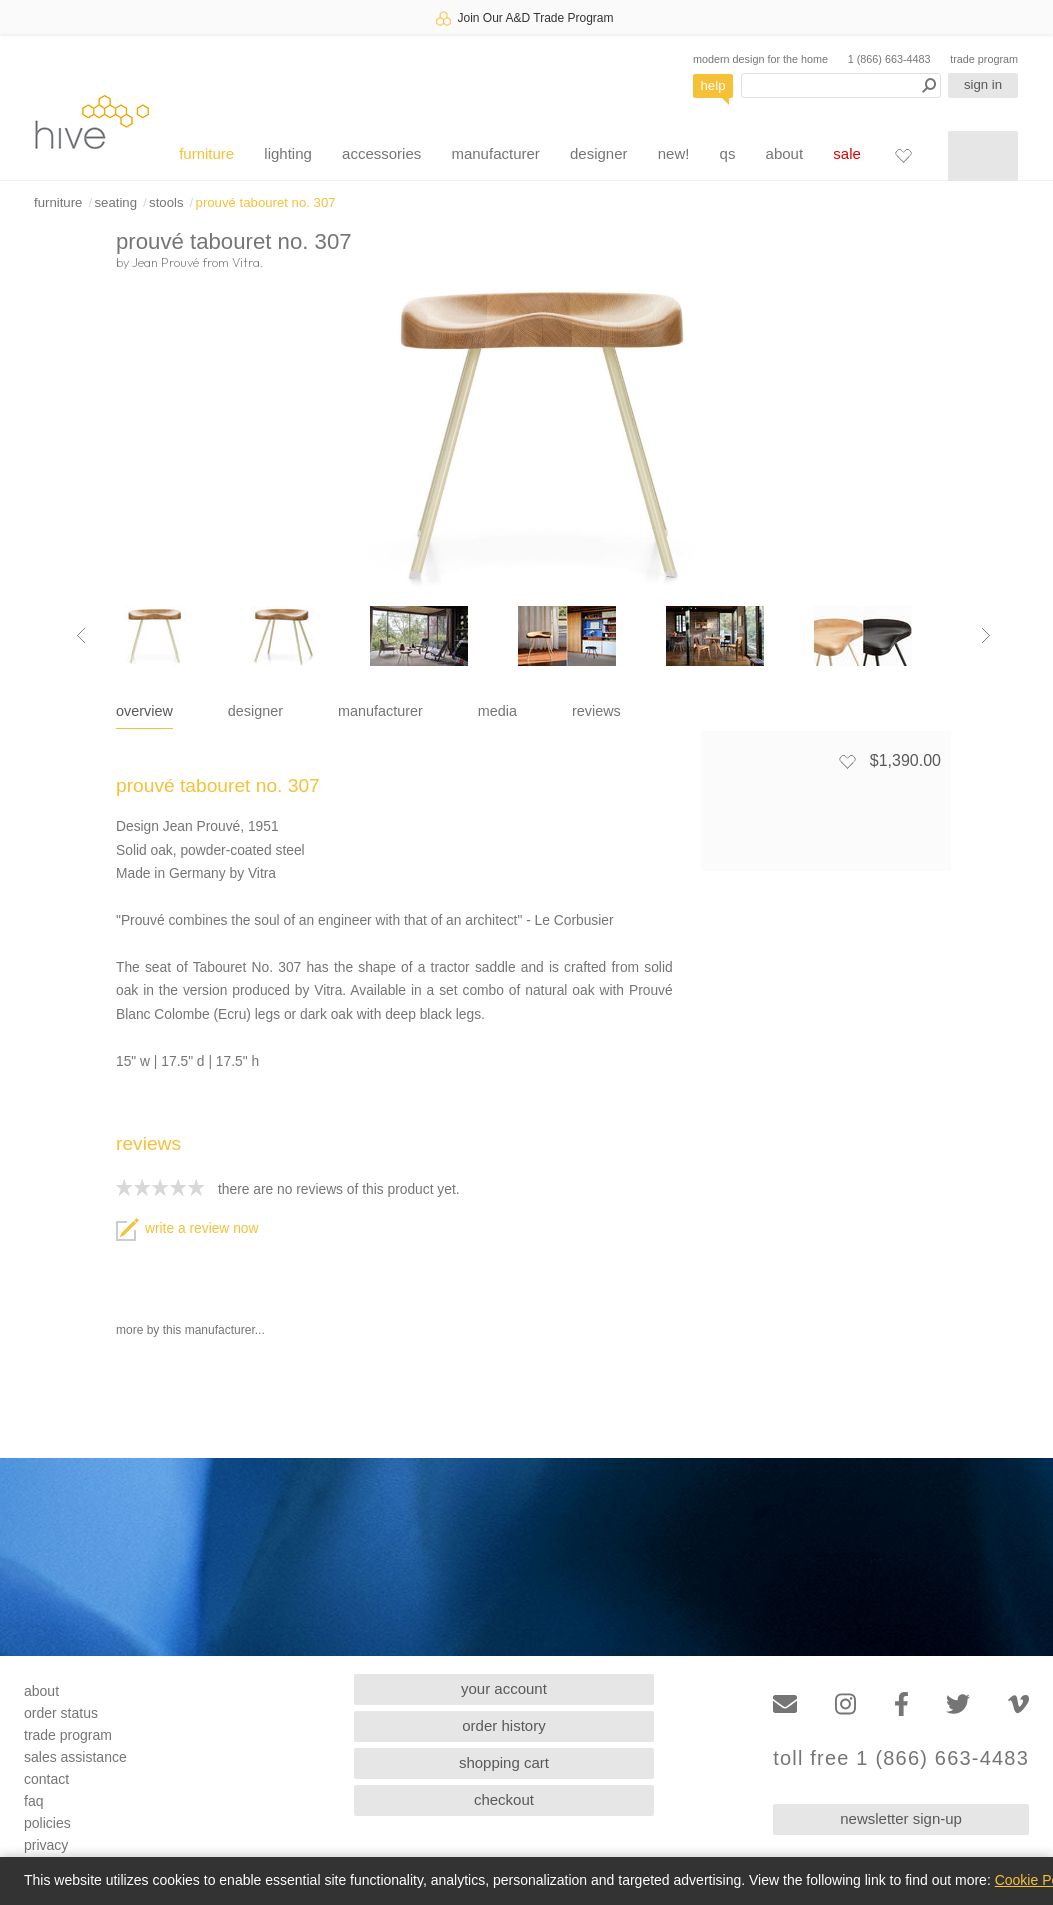  Describe the element at coordinates (144, 711) in the screenshot. I see `overview [tab]` at that location.